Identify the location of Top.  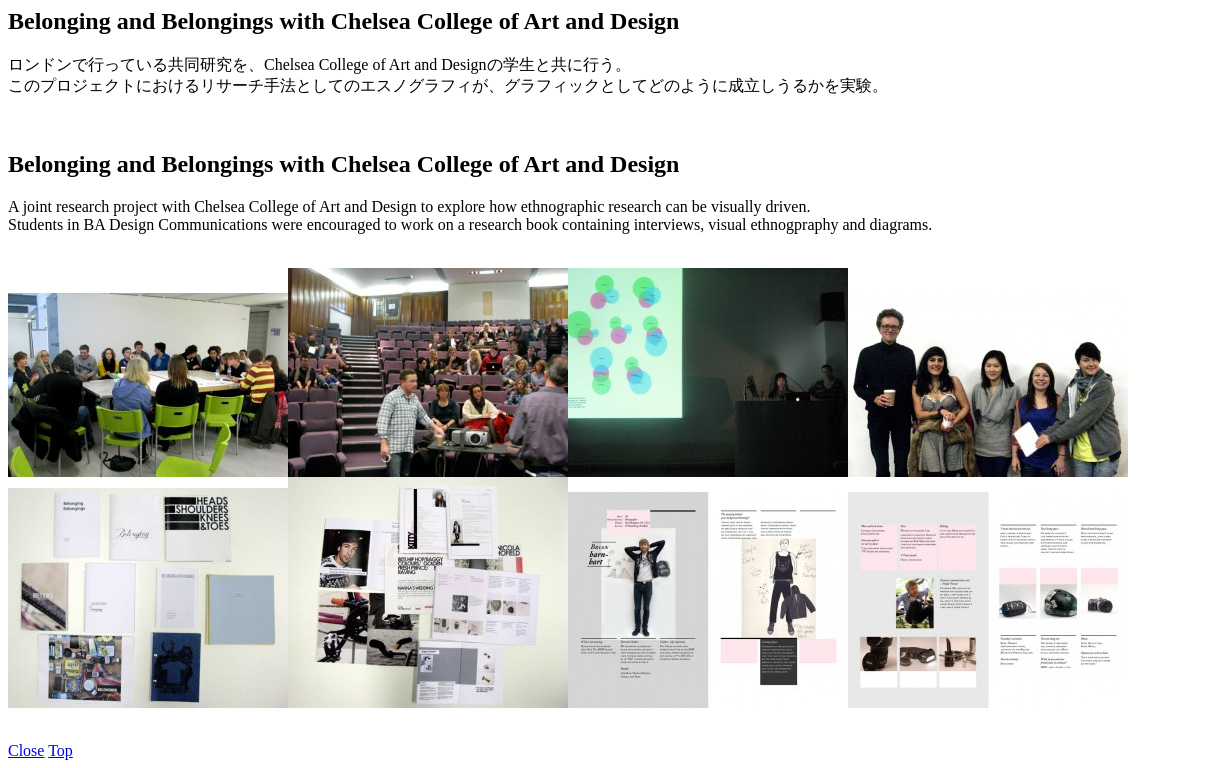
(60, 750).